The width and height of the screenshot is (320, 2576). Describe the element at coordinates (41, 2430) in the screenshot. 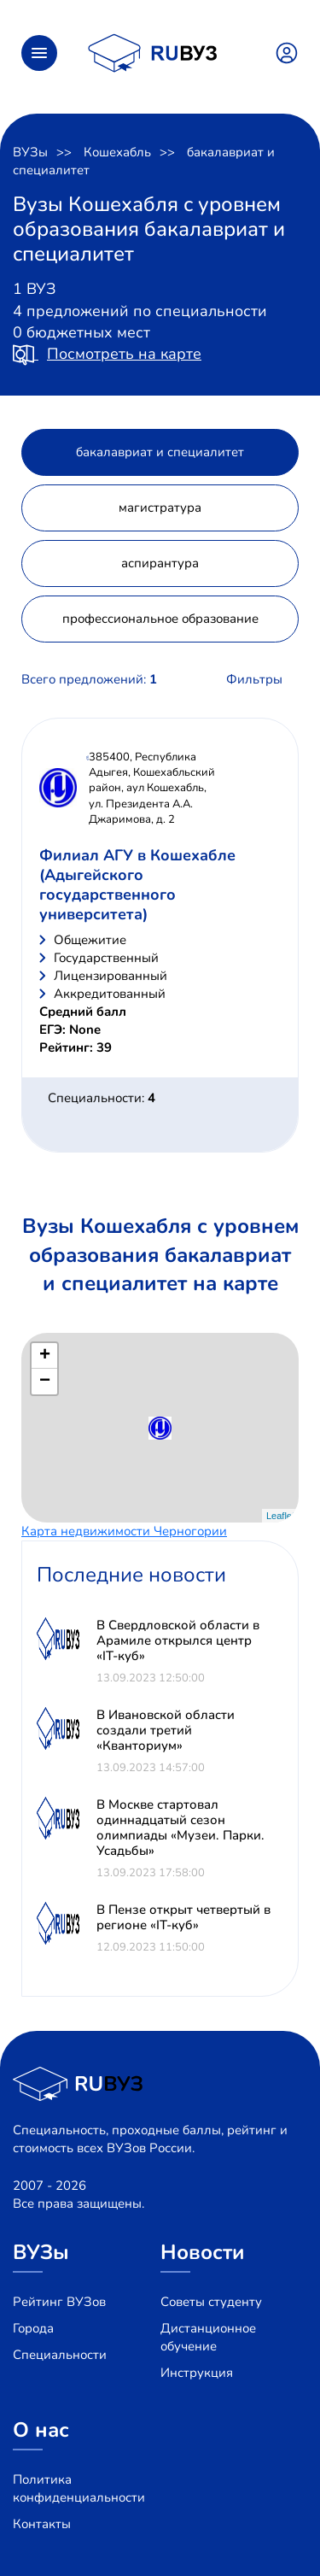

I see `О нас` at that location.